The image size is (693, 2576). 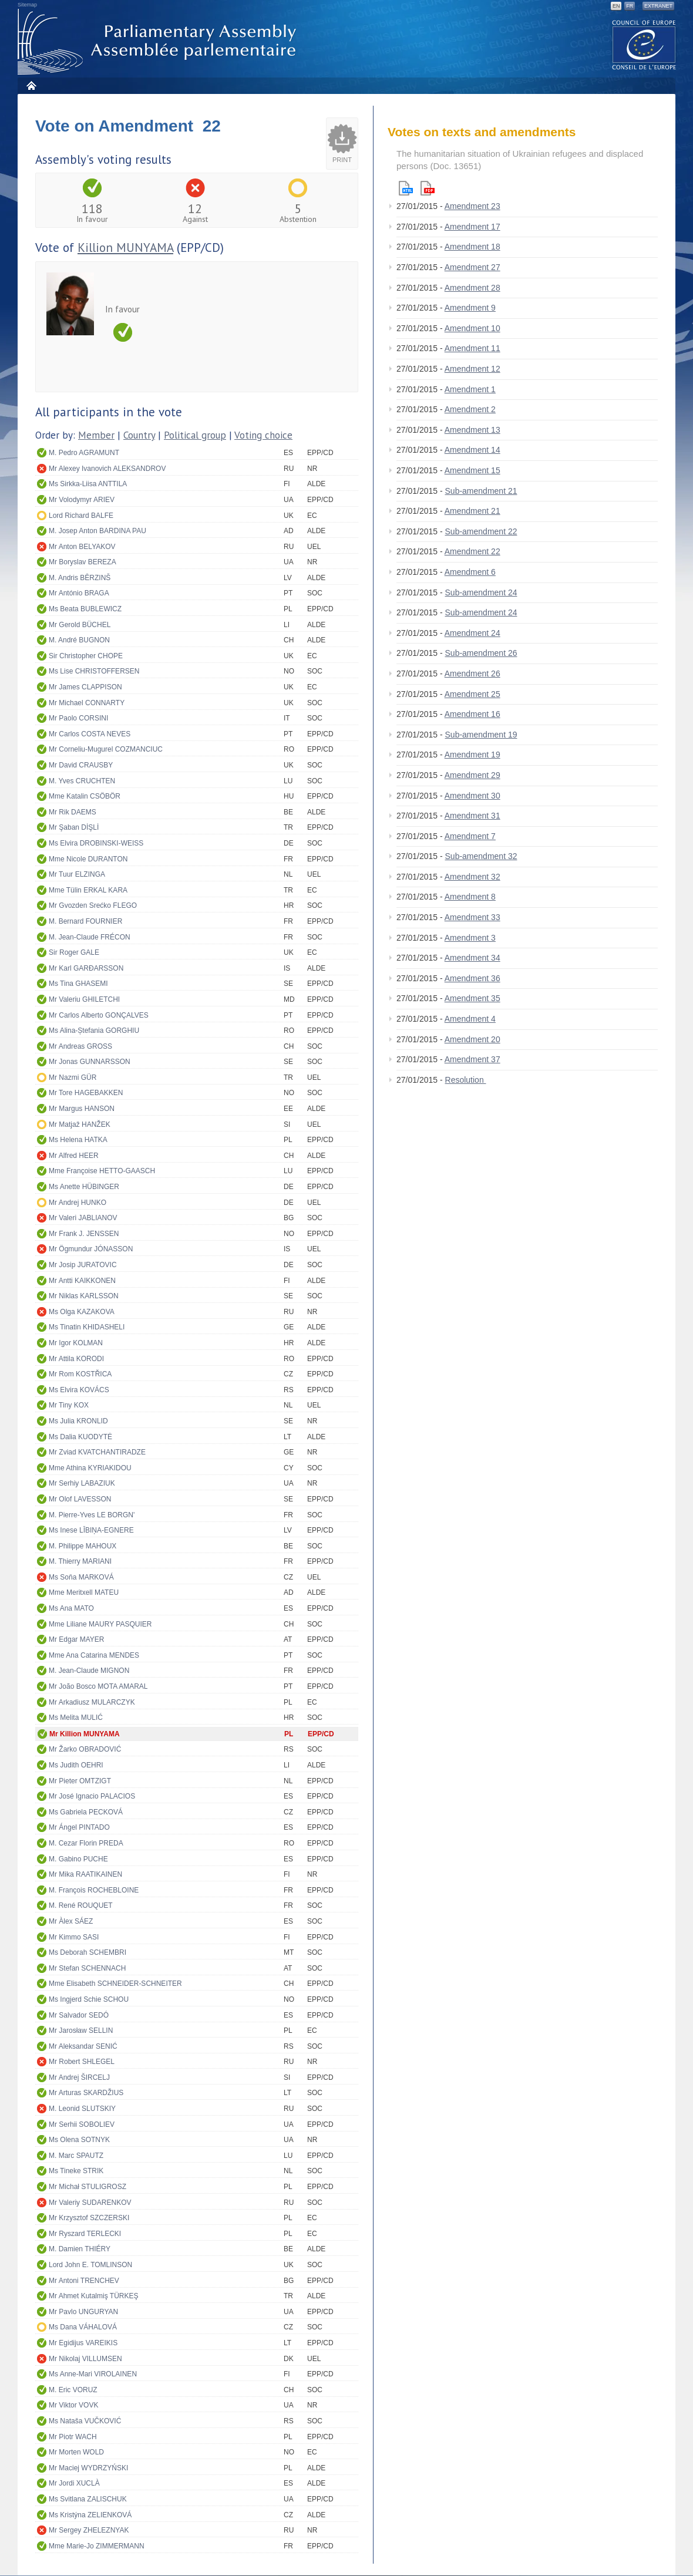 What do you see at coordinates (96, 2546) in the screenshot?
I see `Mme Marie-Jo ZIMMERMANN` at bounding box center [96, 2546].